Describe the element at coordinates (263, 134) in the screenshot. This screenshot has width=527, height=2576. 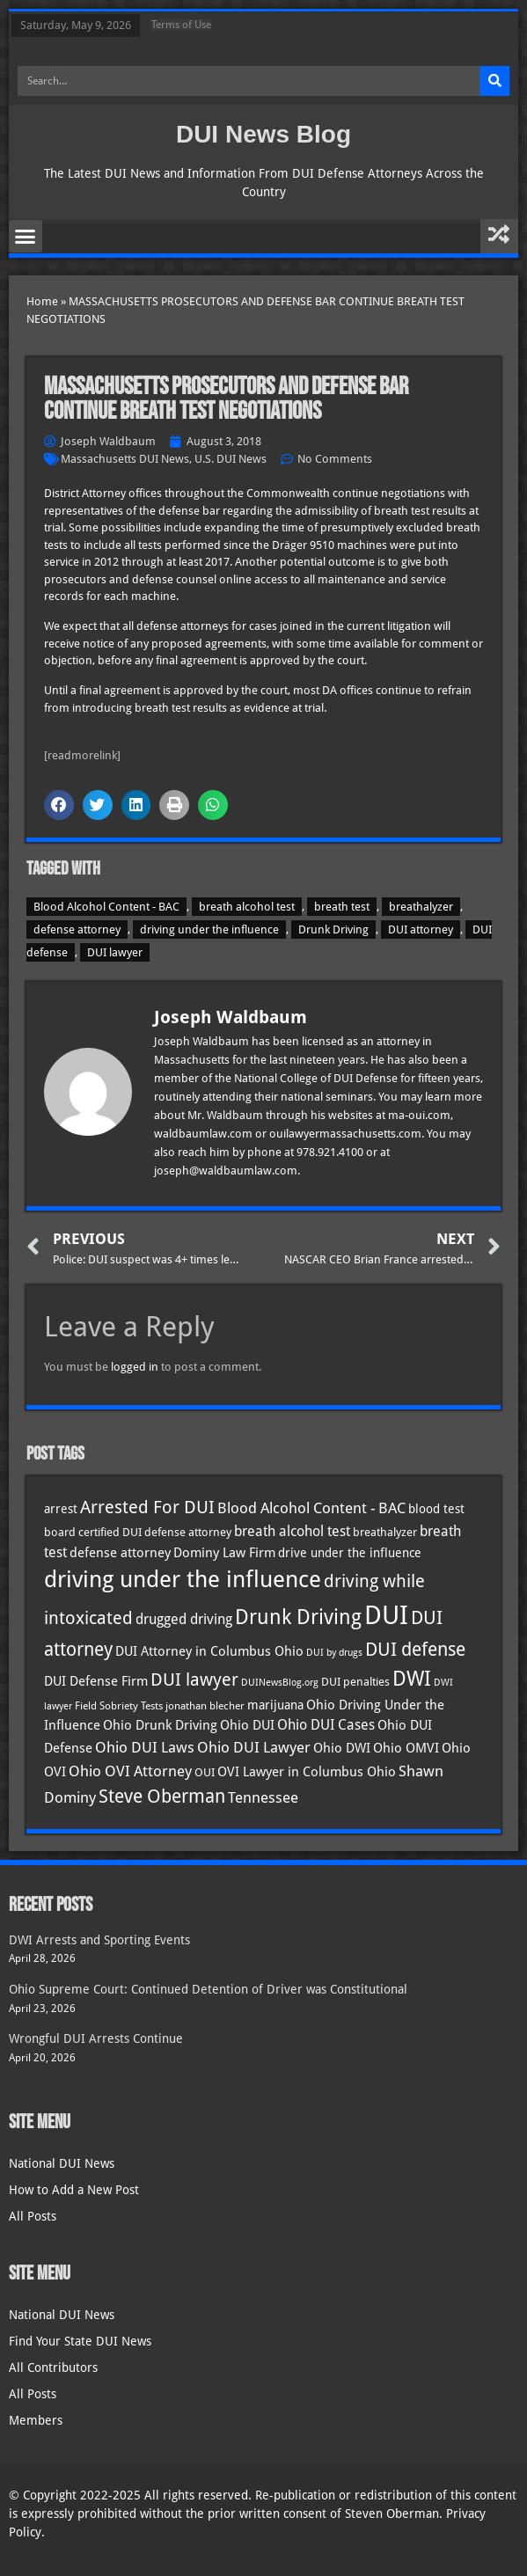
I see `DUI News Blog` at that location.